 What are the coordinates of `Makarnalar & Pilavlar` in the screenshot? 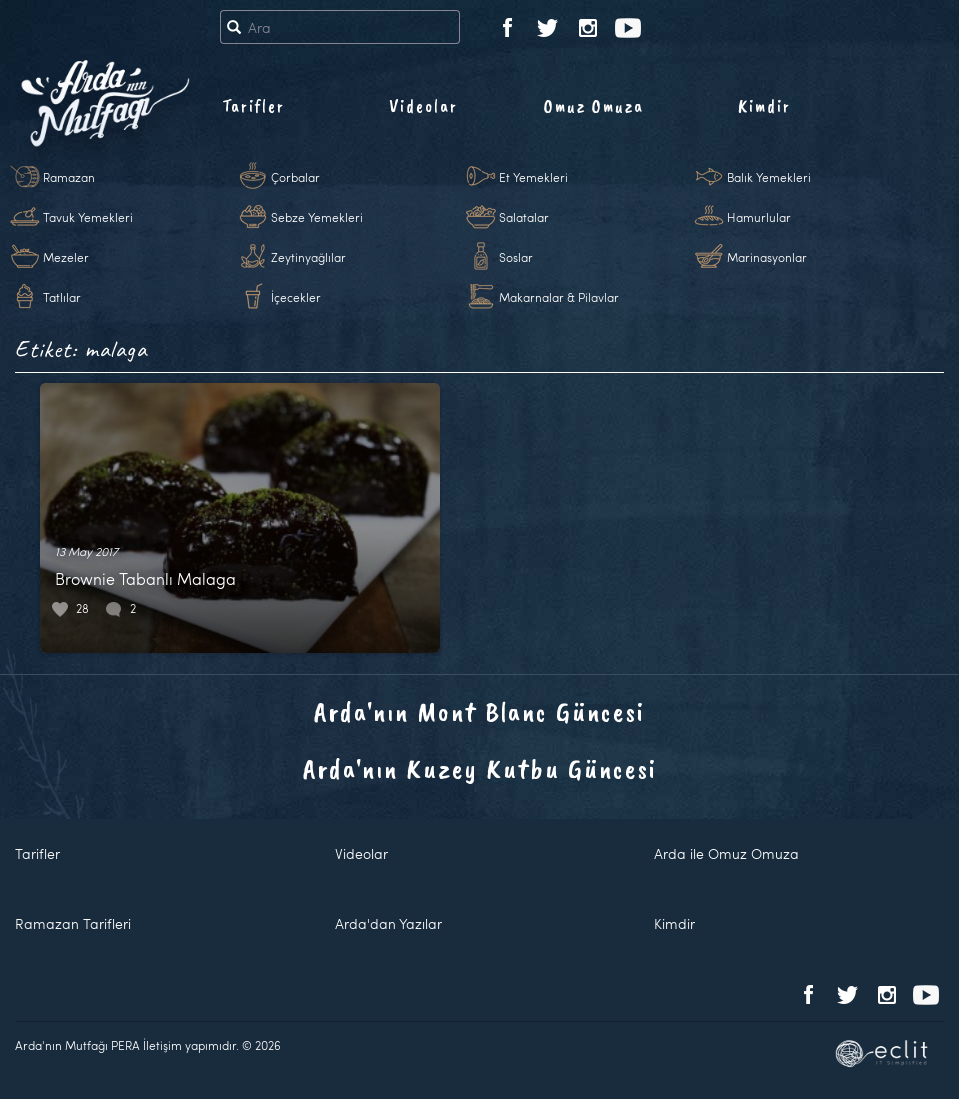 It's located at (559, 297).